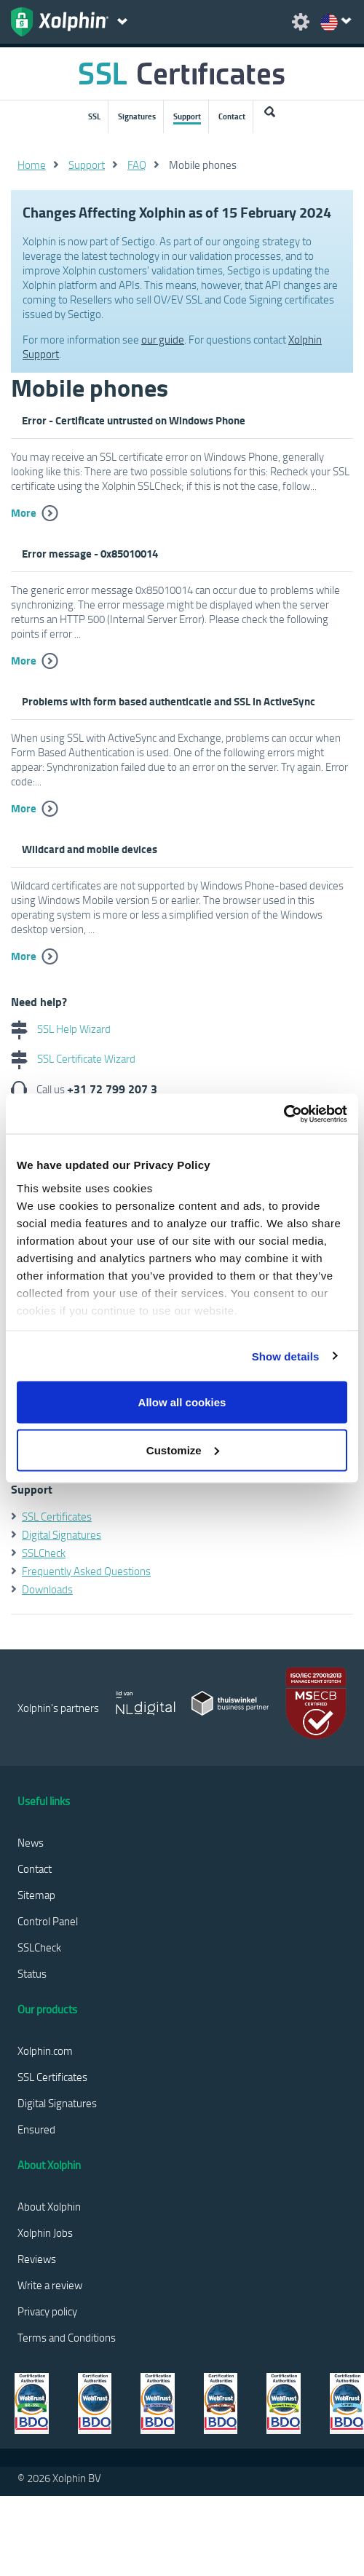  Describe the element at coordinates (45, 2050) in the screenshot. I see `Xolphin.com` at that location.